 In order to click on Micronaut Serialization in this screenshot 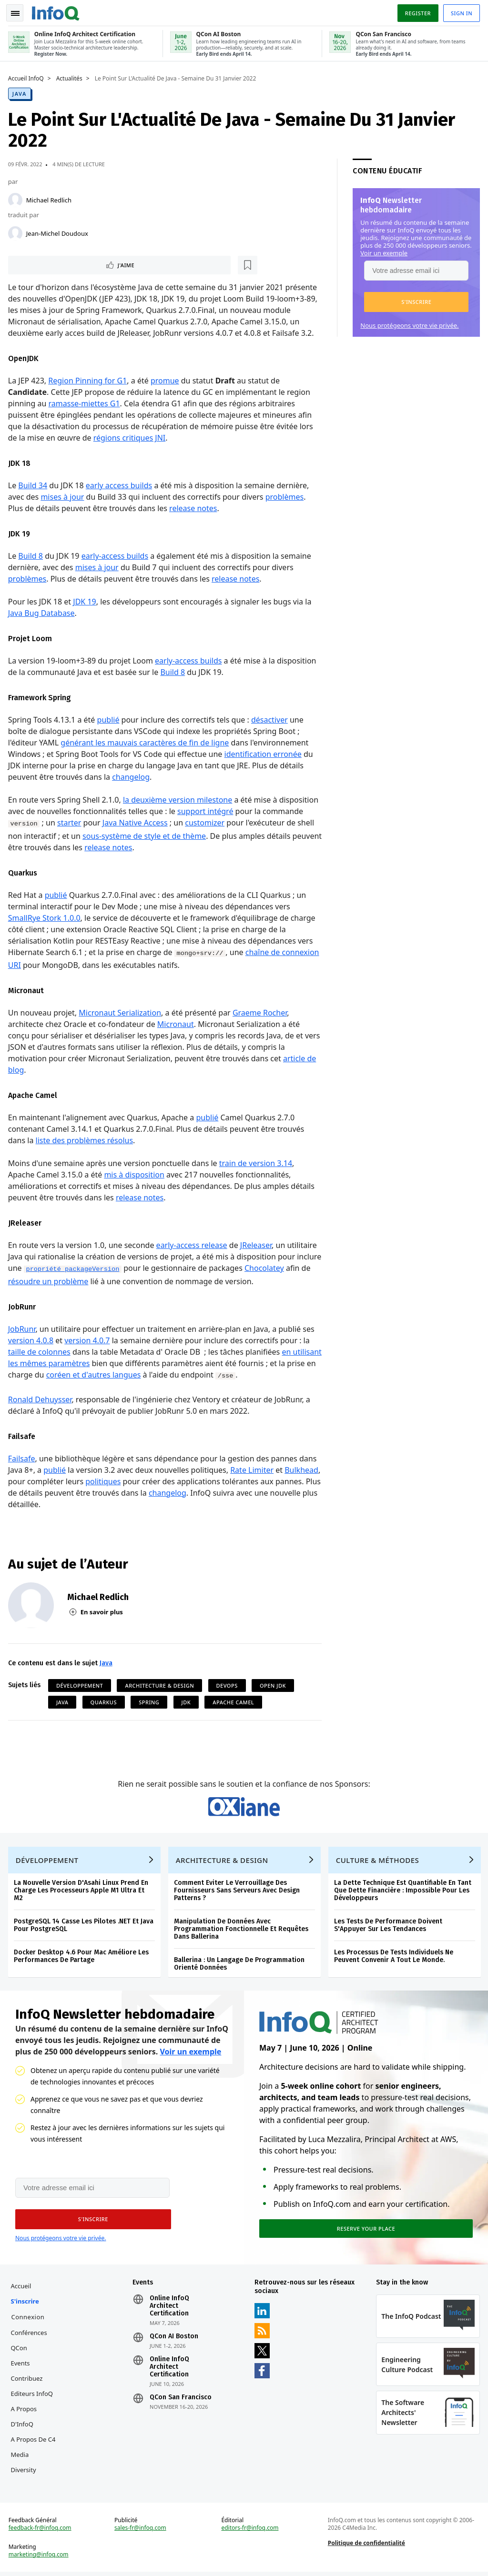, I will do `click(122, 1012)`.